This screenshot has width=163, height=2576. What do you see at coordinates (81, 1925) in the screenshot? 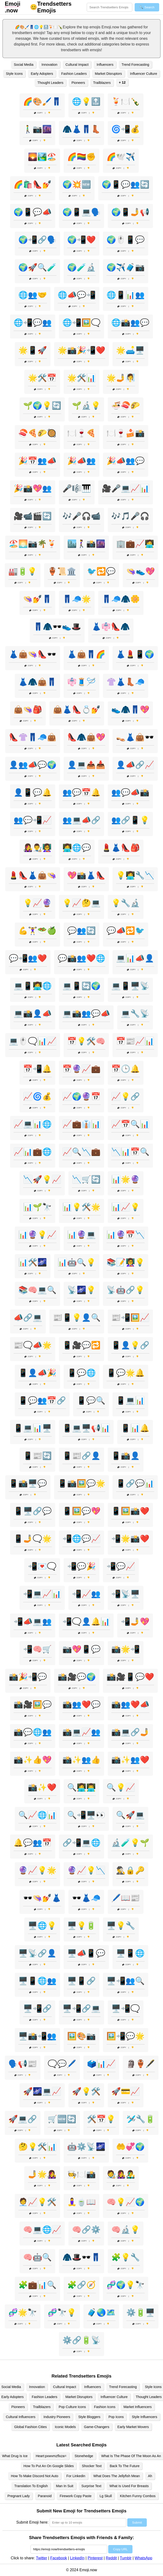
I see `🖥️💡🔋` at bounding box center [81, 1925].